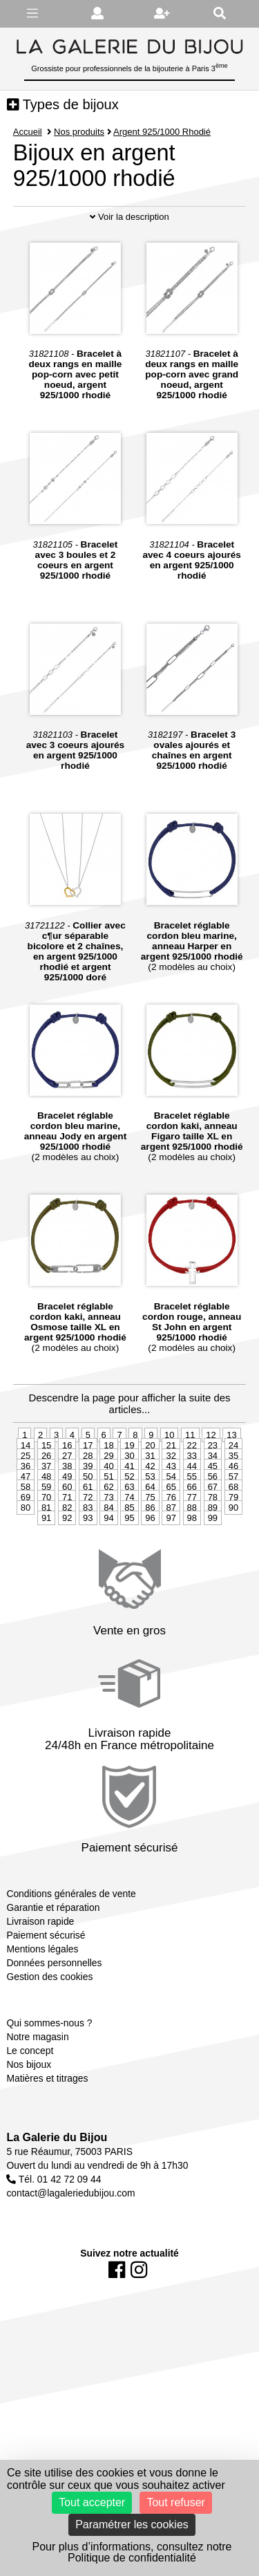 This screenshot has height=2576, width=259. What do you see at coordinates (25, 1493) in the screenshot?
I see `25` at bounding box center [25, 1493].